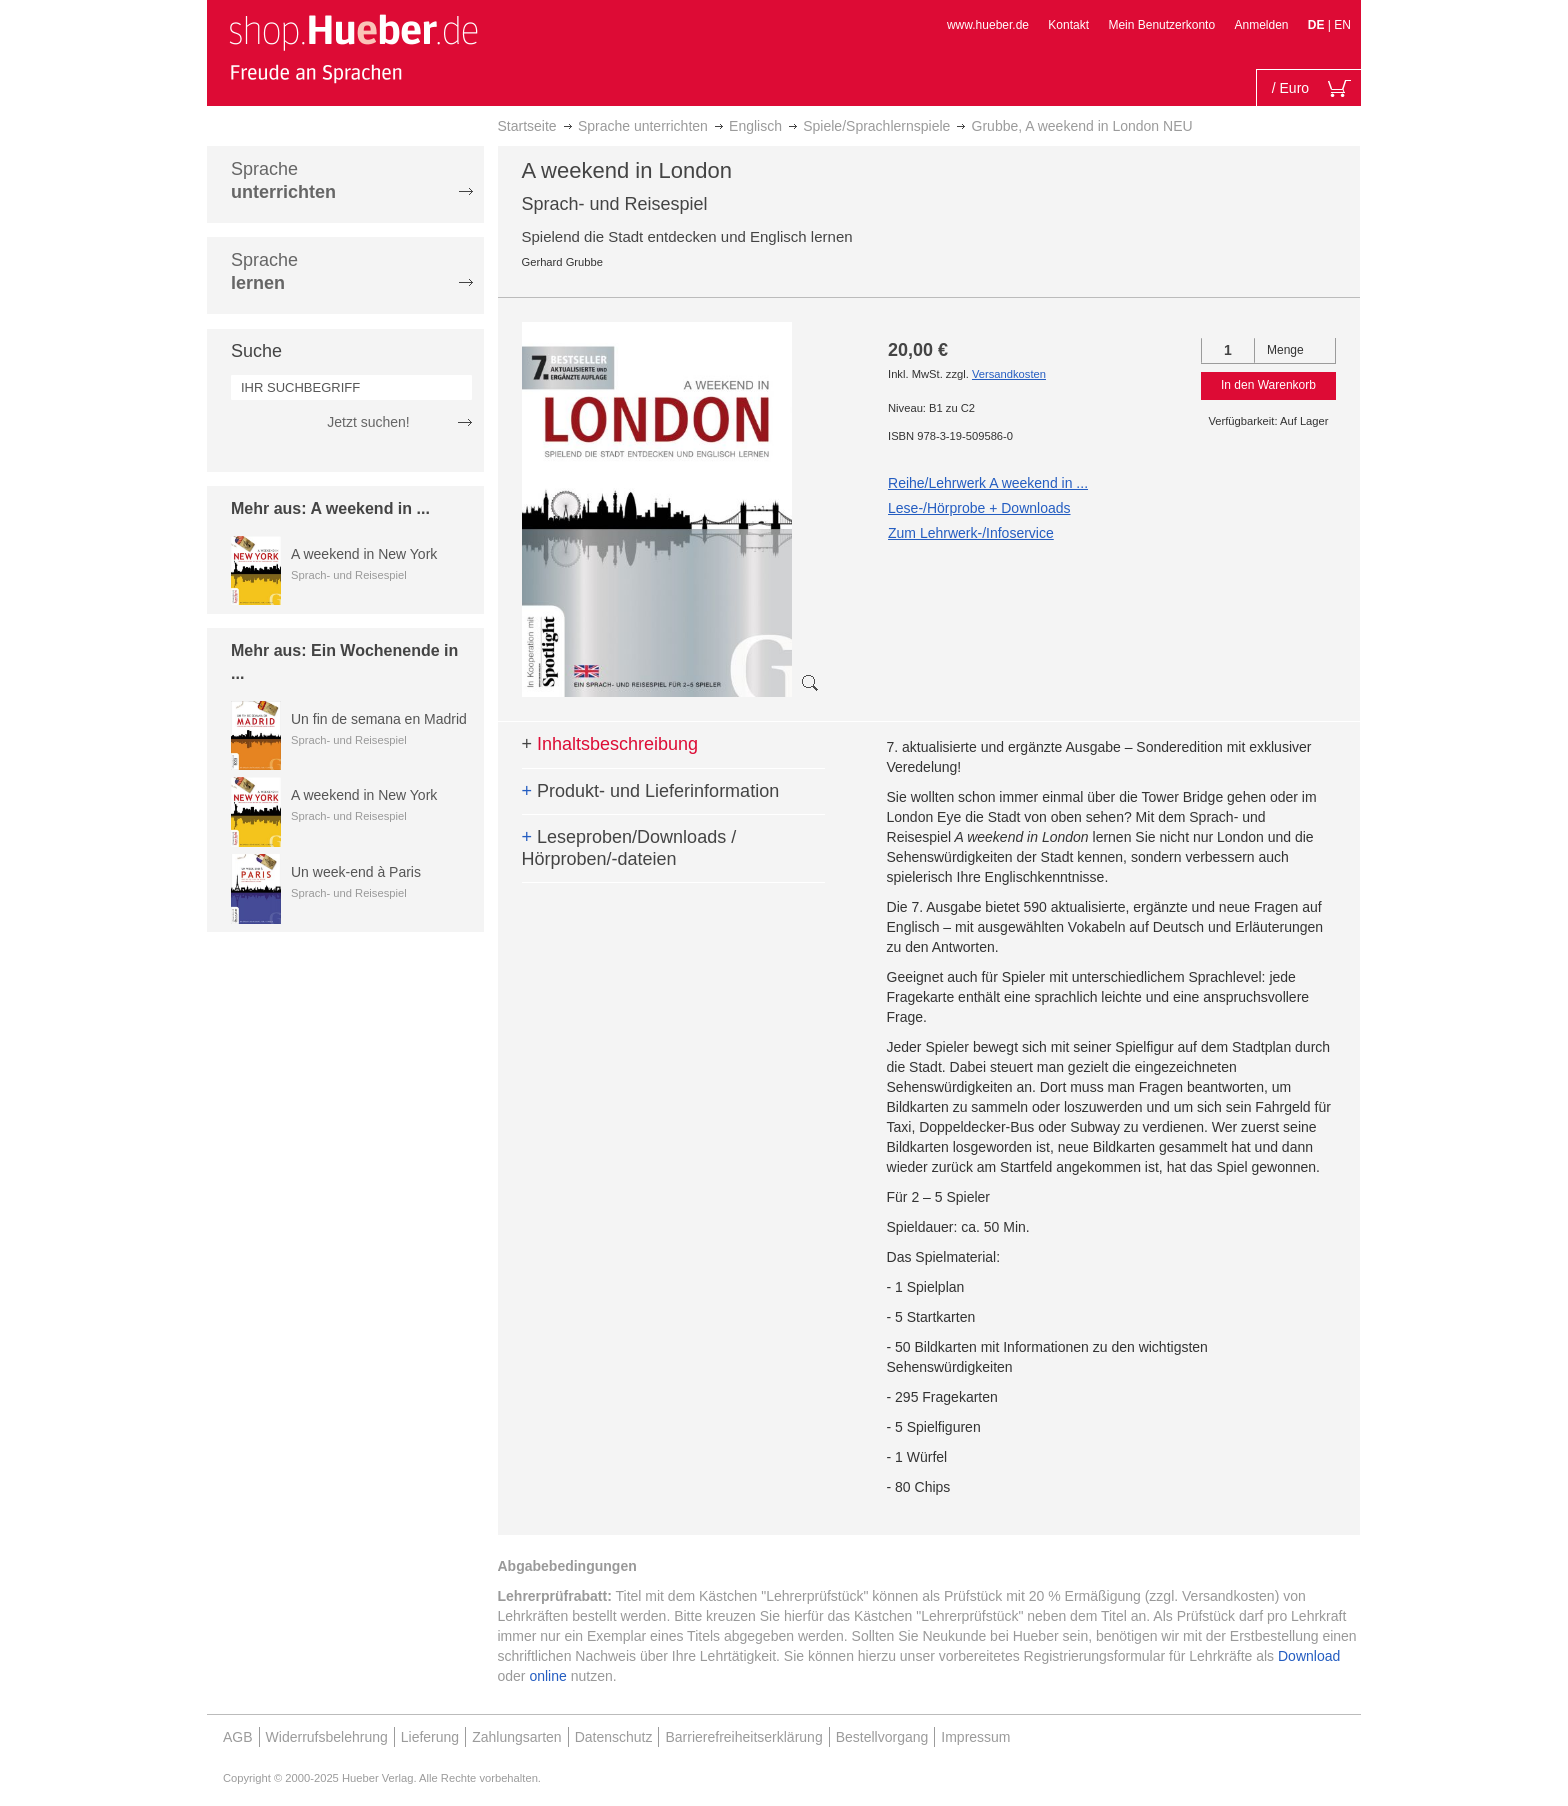  Describe the element at coordinates (975, 1737) in the screenshot. I see `Impressum` at that location.